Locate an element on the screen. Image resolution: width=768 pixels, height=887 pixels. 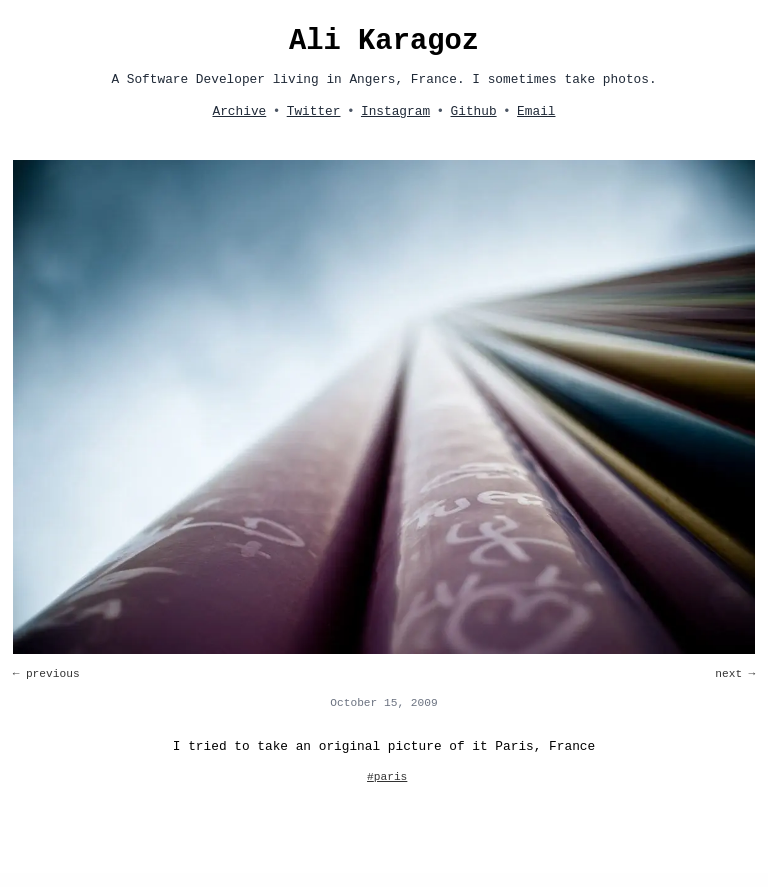
Ali Karagoz is located at coordinates (384, 41).